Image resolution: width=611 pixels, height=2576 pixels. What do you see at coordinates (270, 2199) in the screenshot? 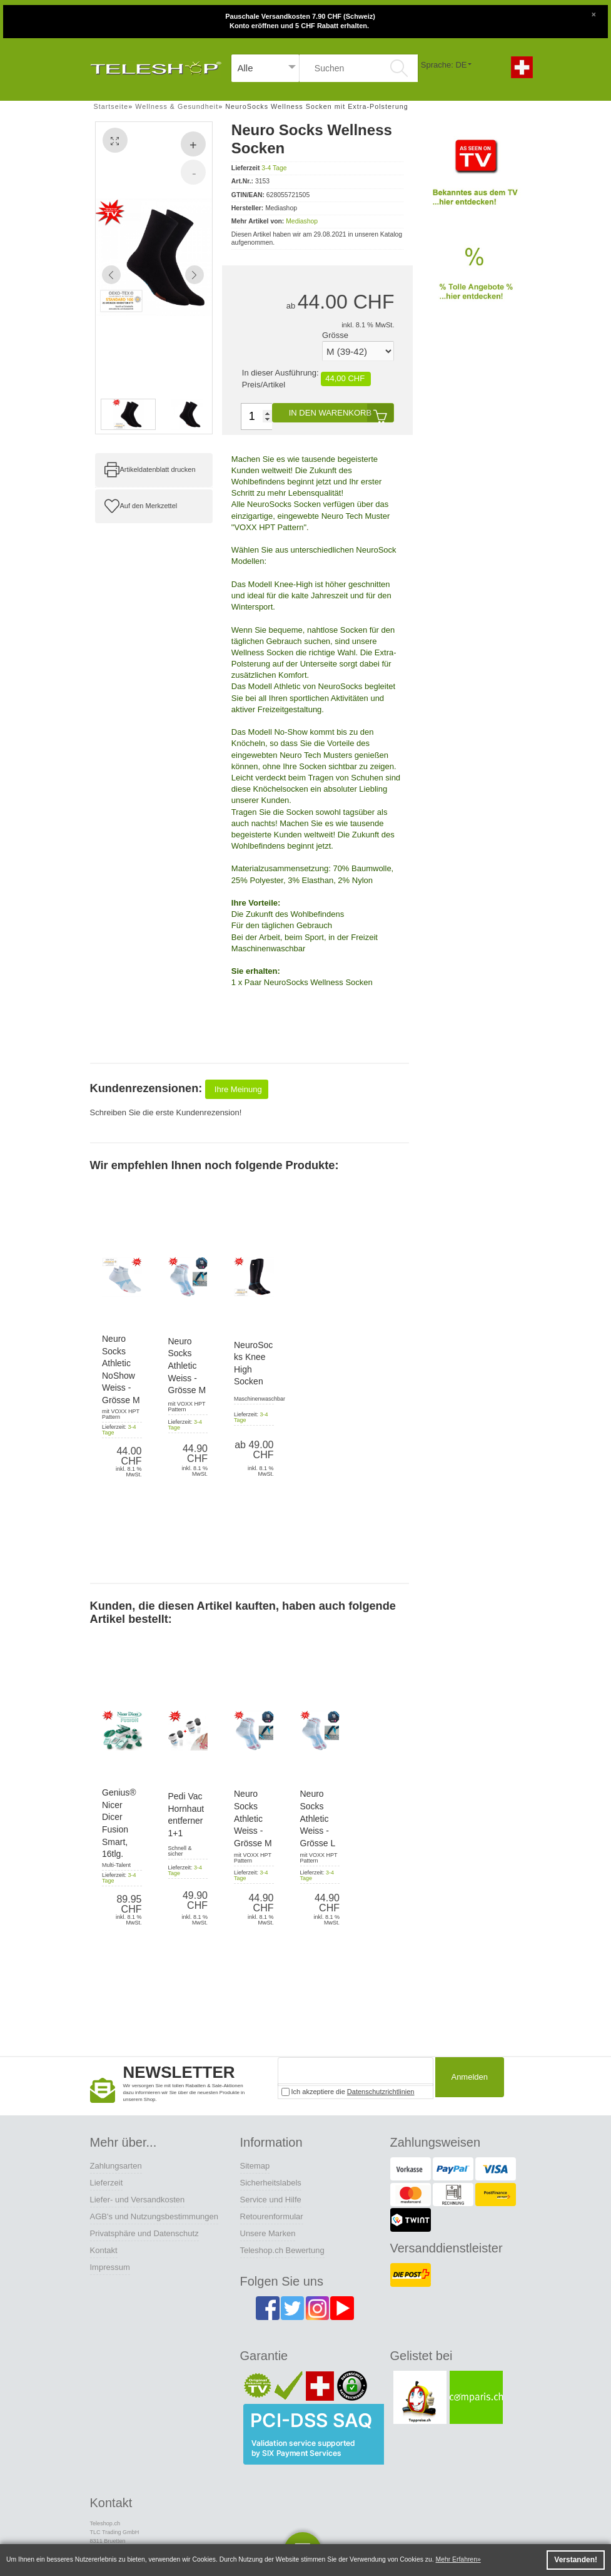
I see `Service und Hilfe` at bounding box center [270, 2199].